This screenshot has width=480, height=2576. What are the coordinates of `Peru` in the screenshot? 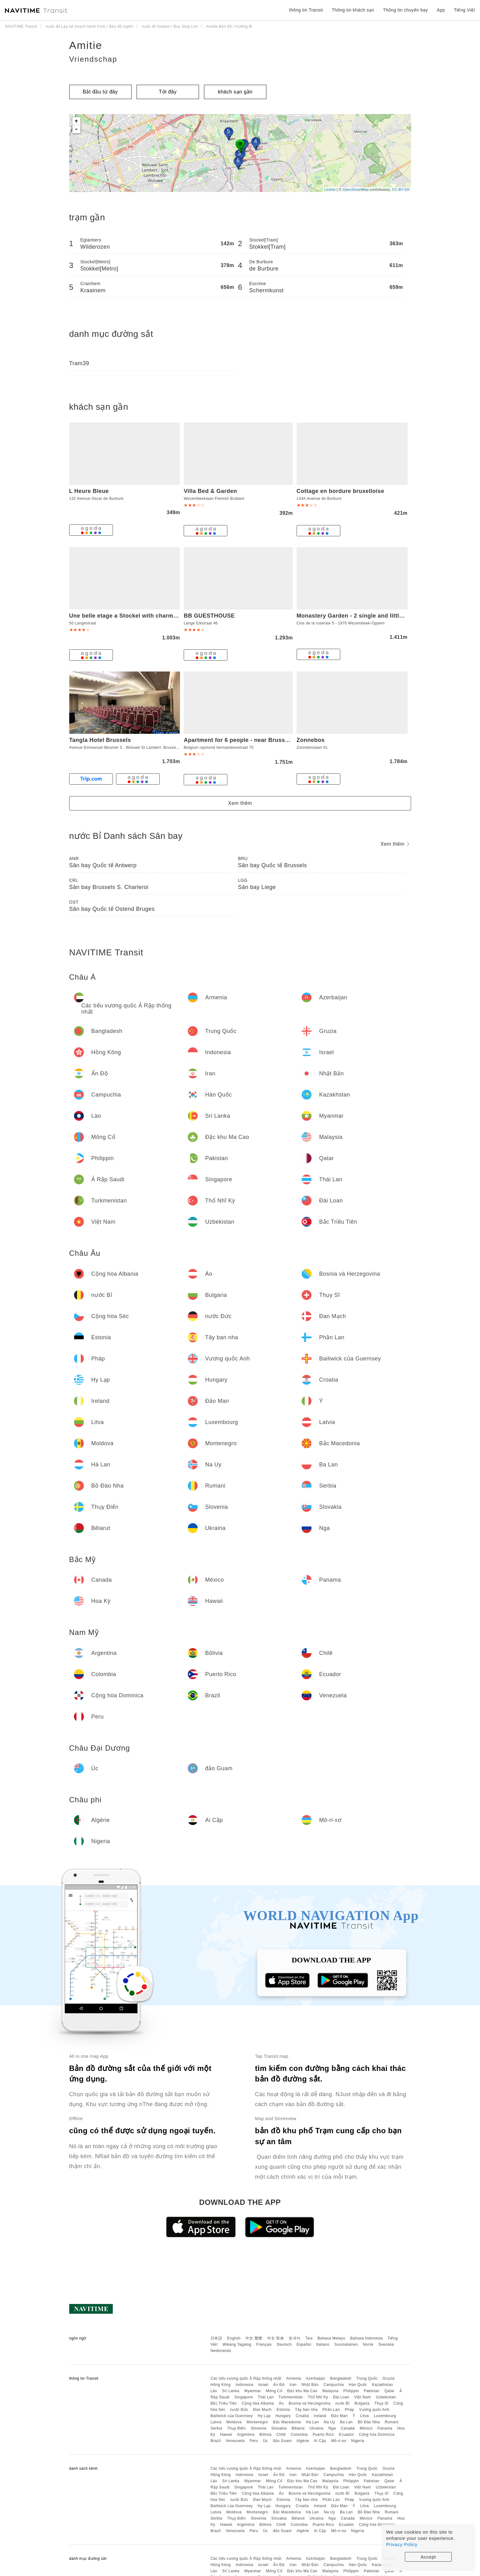 It's located at (254, 2441).